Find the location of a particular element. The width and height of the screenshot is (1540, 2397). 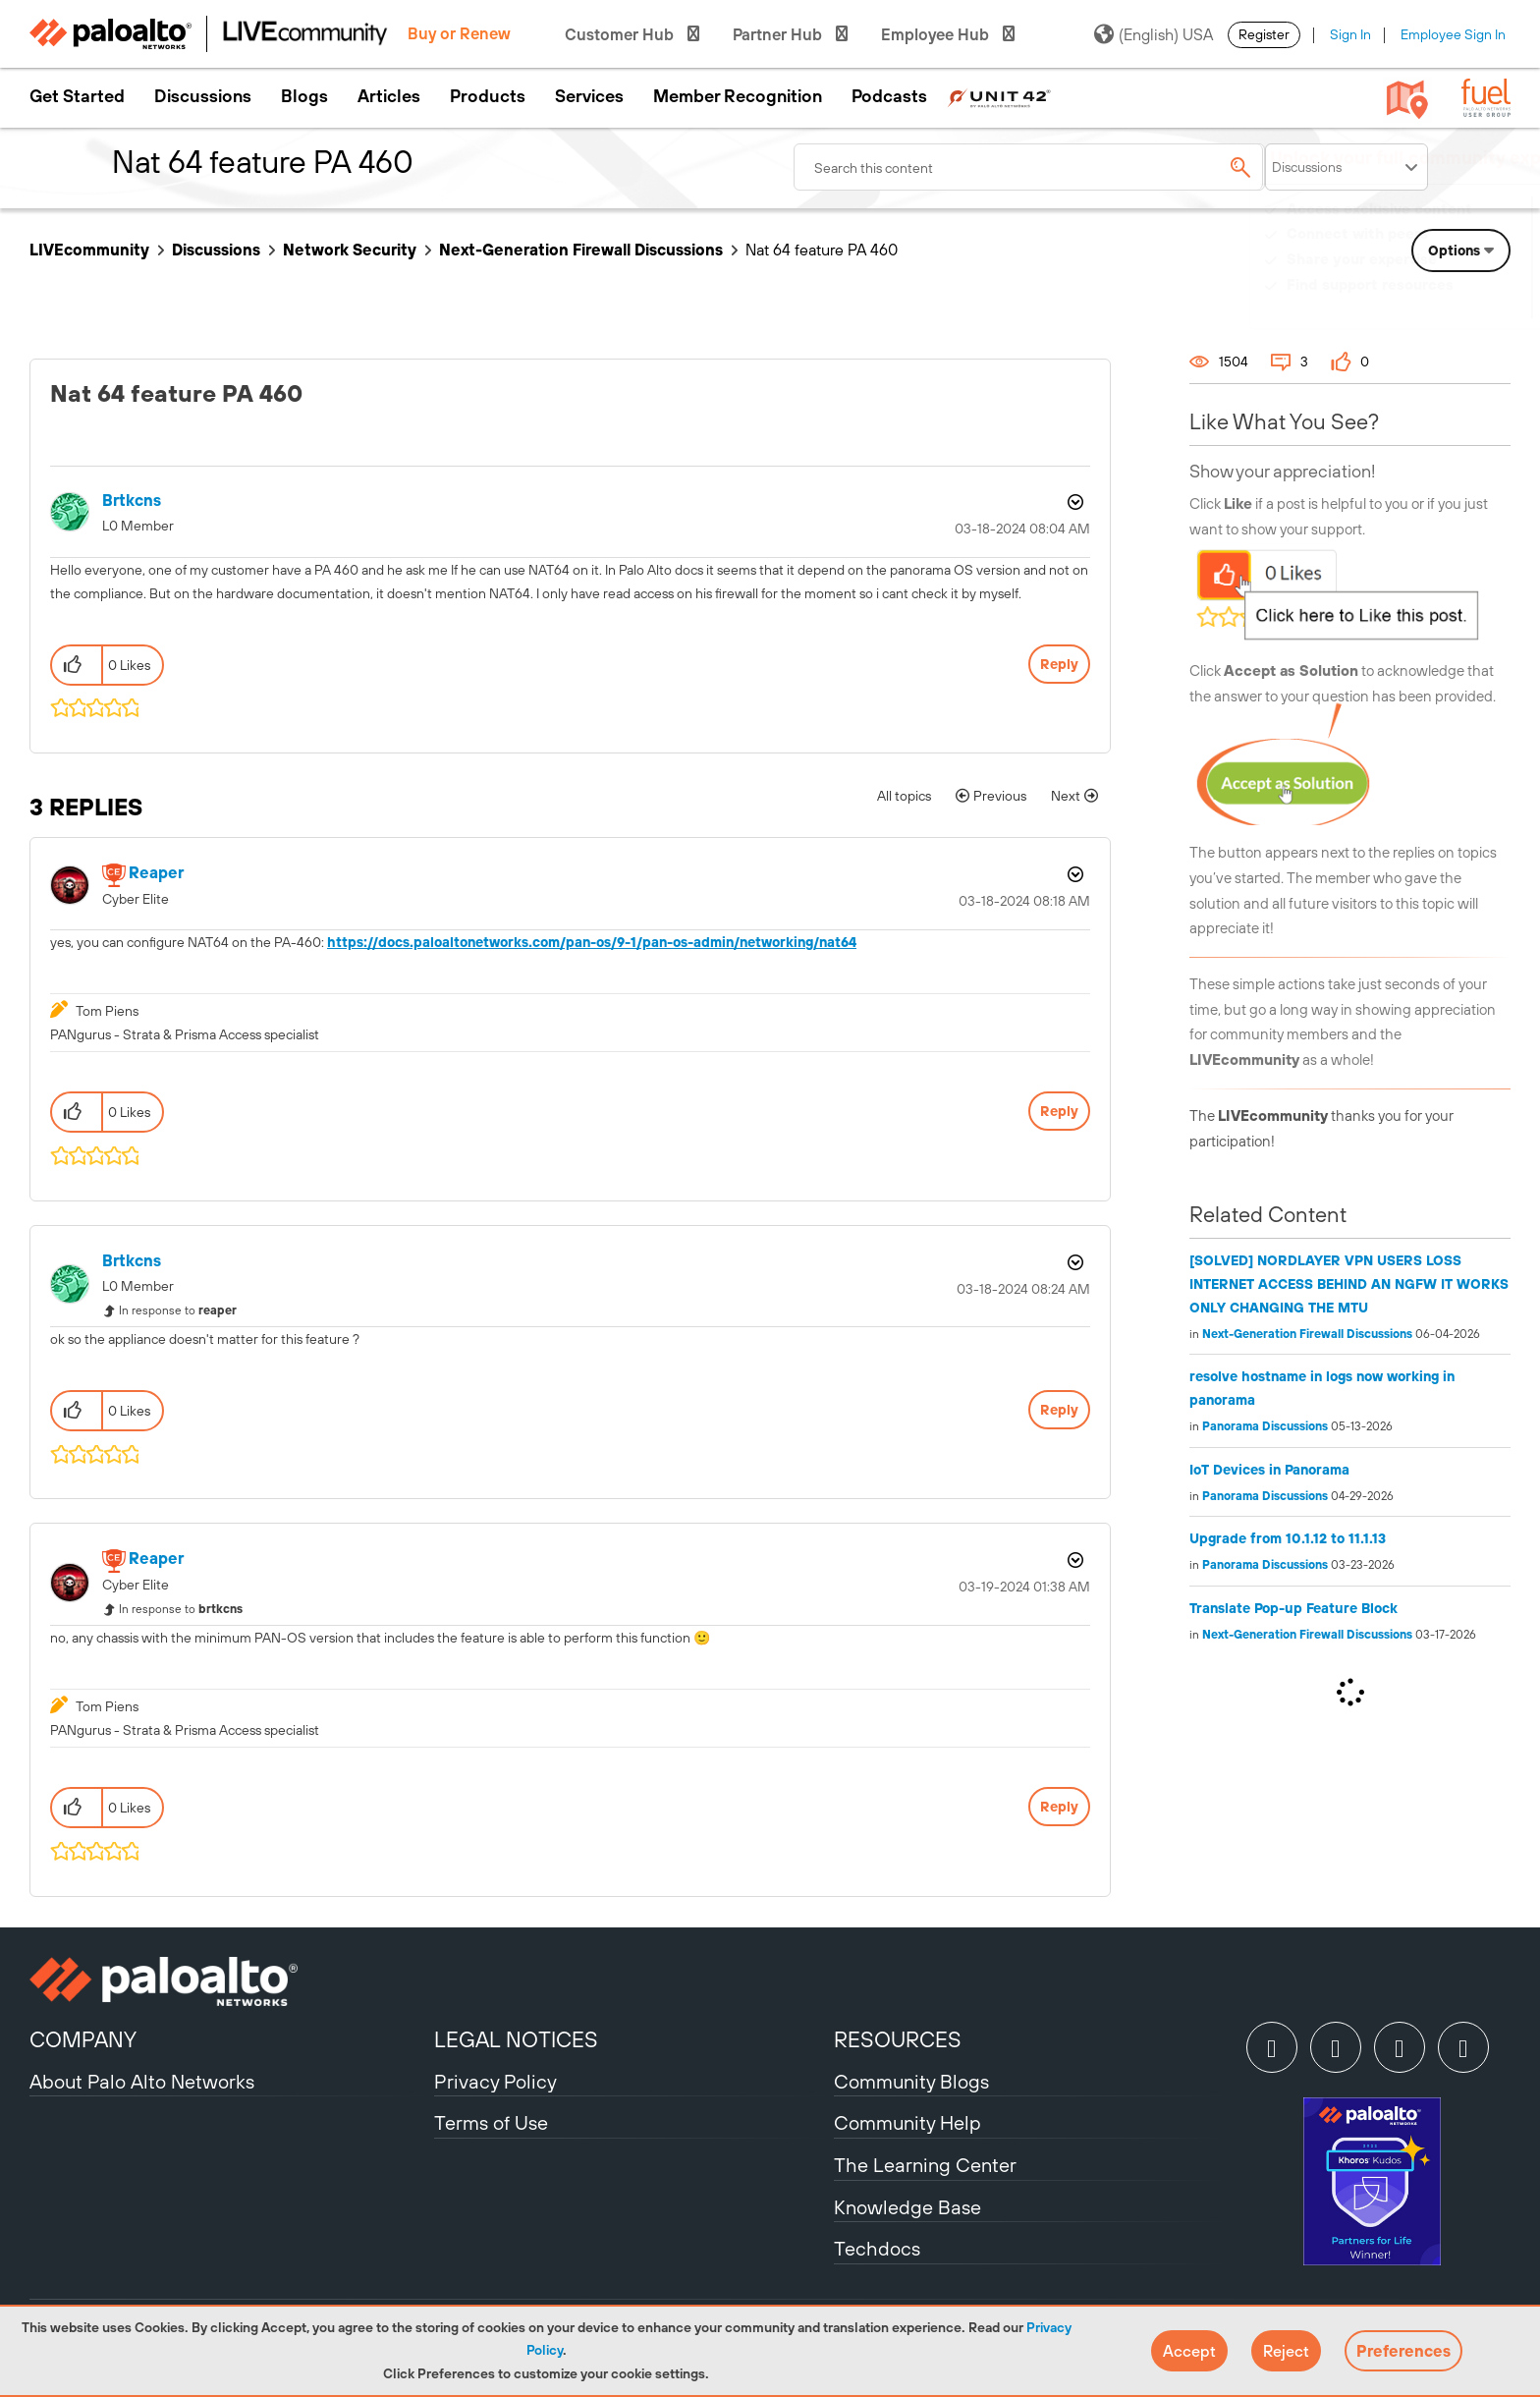

Blogs is located at coordinates (304, 96).